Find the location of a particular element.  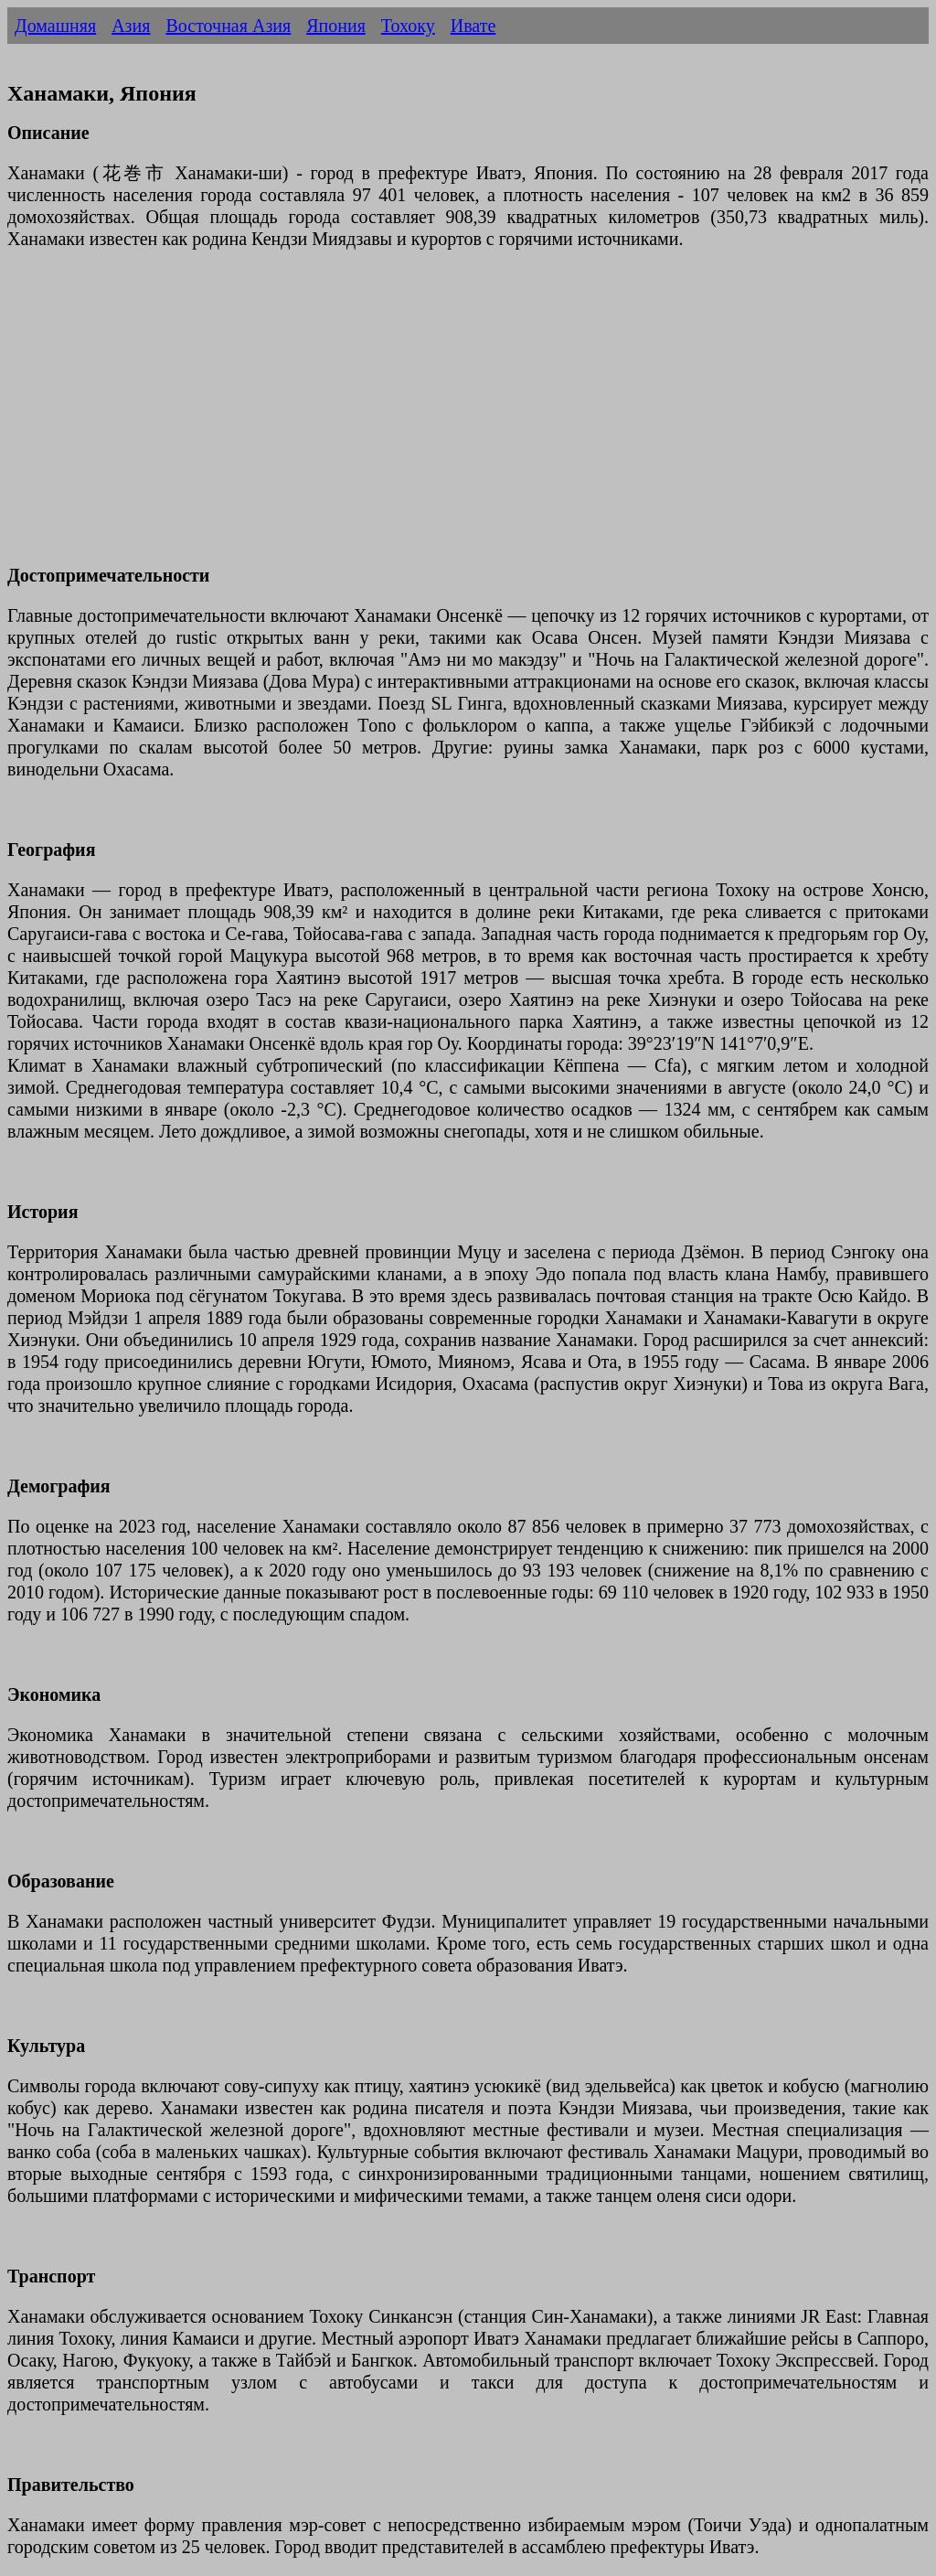

Япония is located at coordinates (336, 26).